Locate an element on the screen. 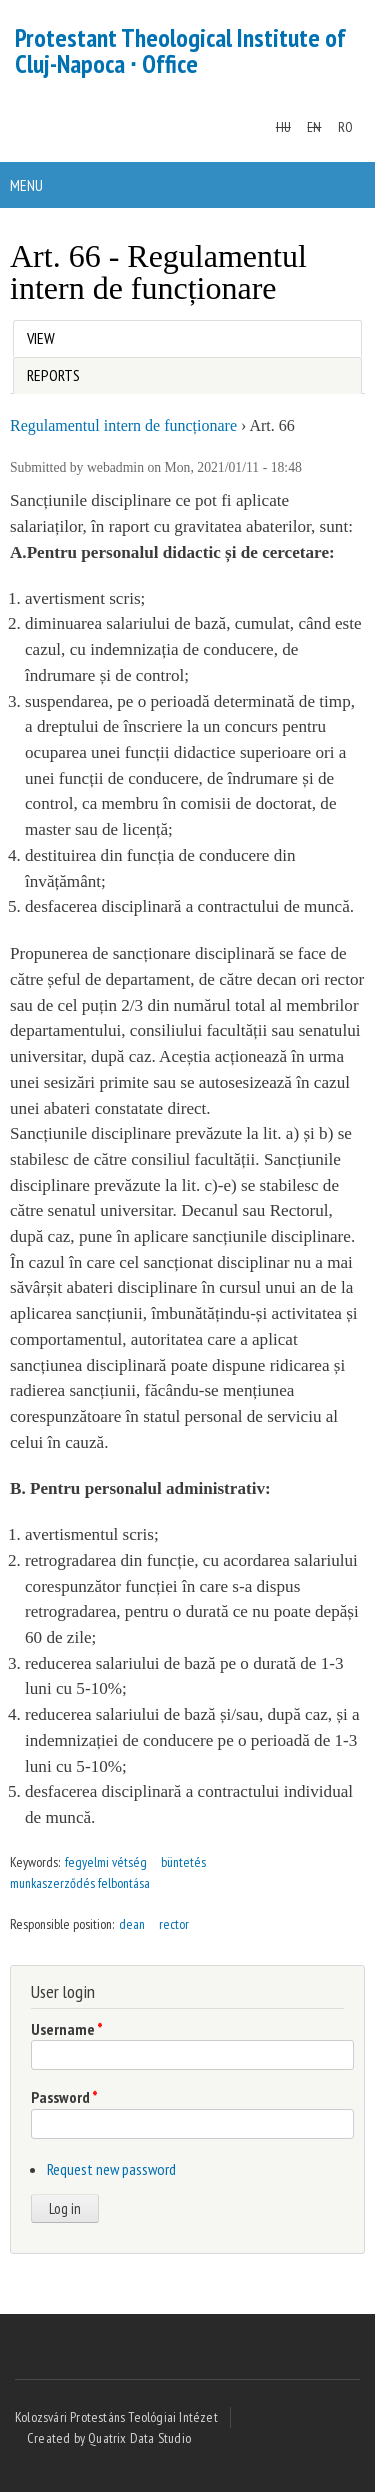 The height and width of the screenshot is (2492, 375). Created by Quatrix Data Studio is located at coordinates (109, 2438).